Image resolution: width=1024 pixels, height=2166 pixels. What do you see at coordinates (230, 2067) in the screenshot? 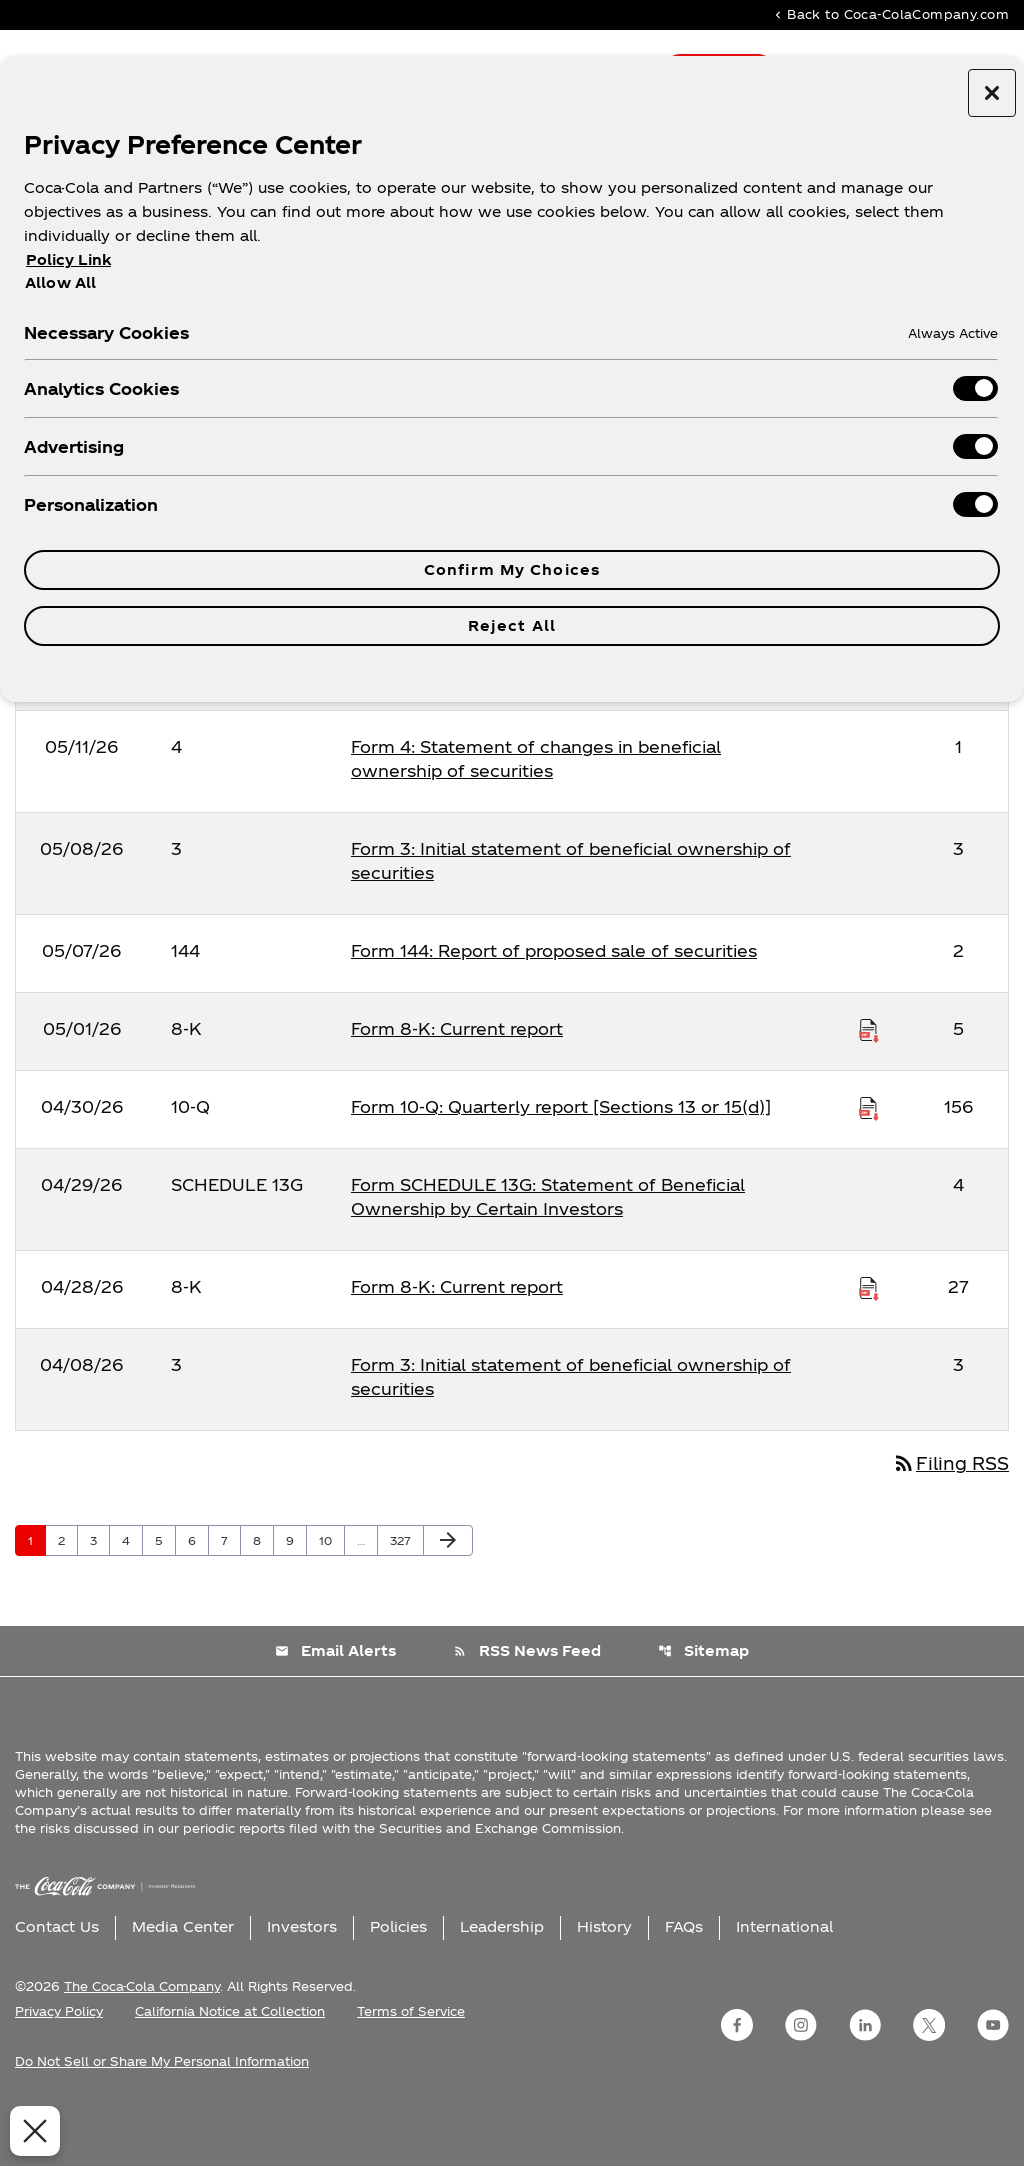
I see `California Notice at Collection` at bounding box center [230, 2067].